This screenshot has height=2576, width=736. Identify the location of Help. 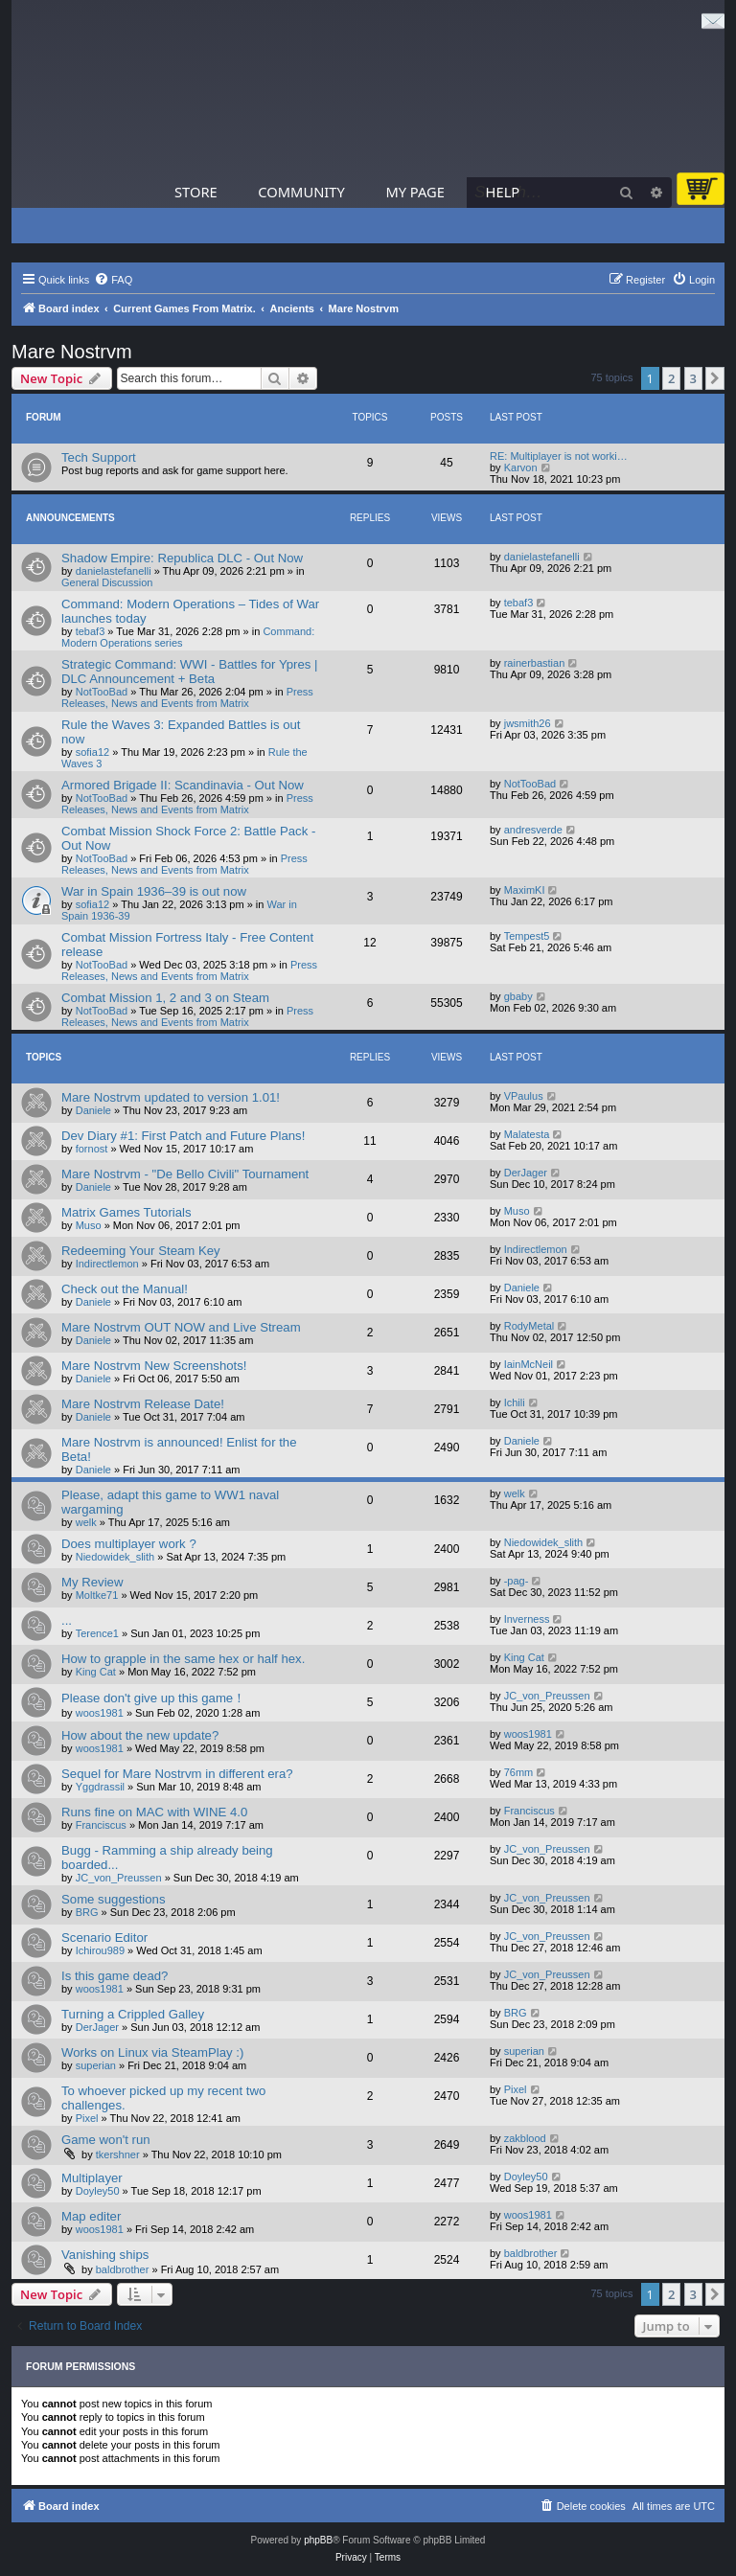
(503, 191).